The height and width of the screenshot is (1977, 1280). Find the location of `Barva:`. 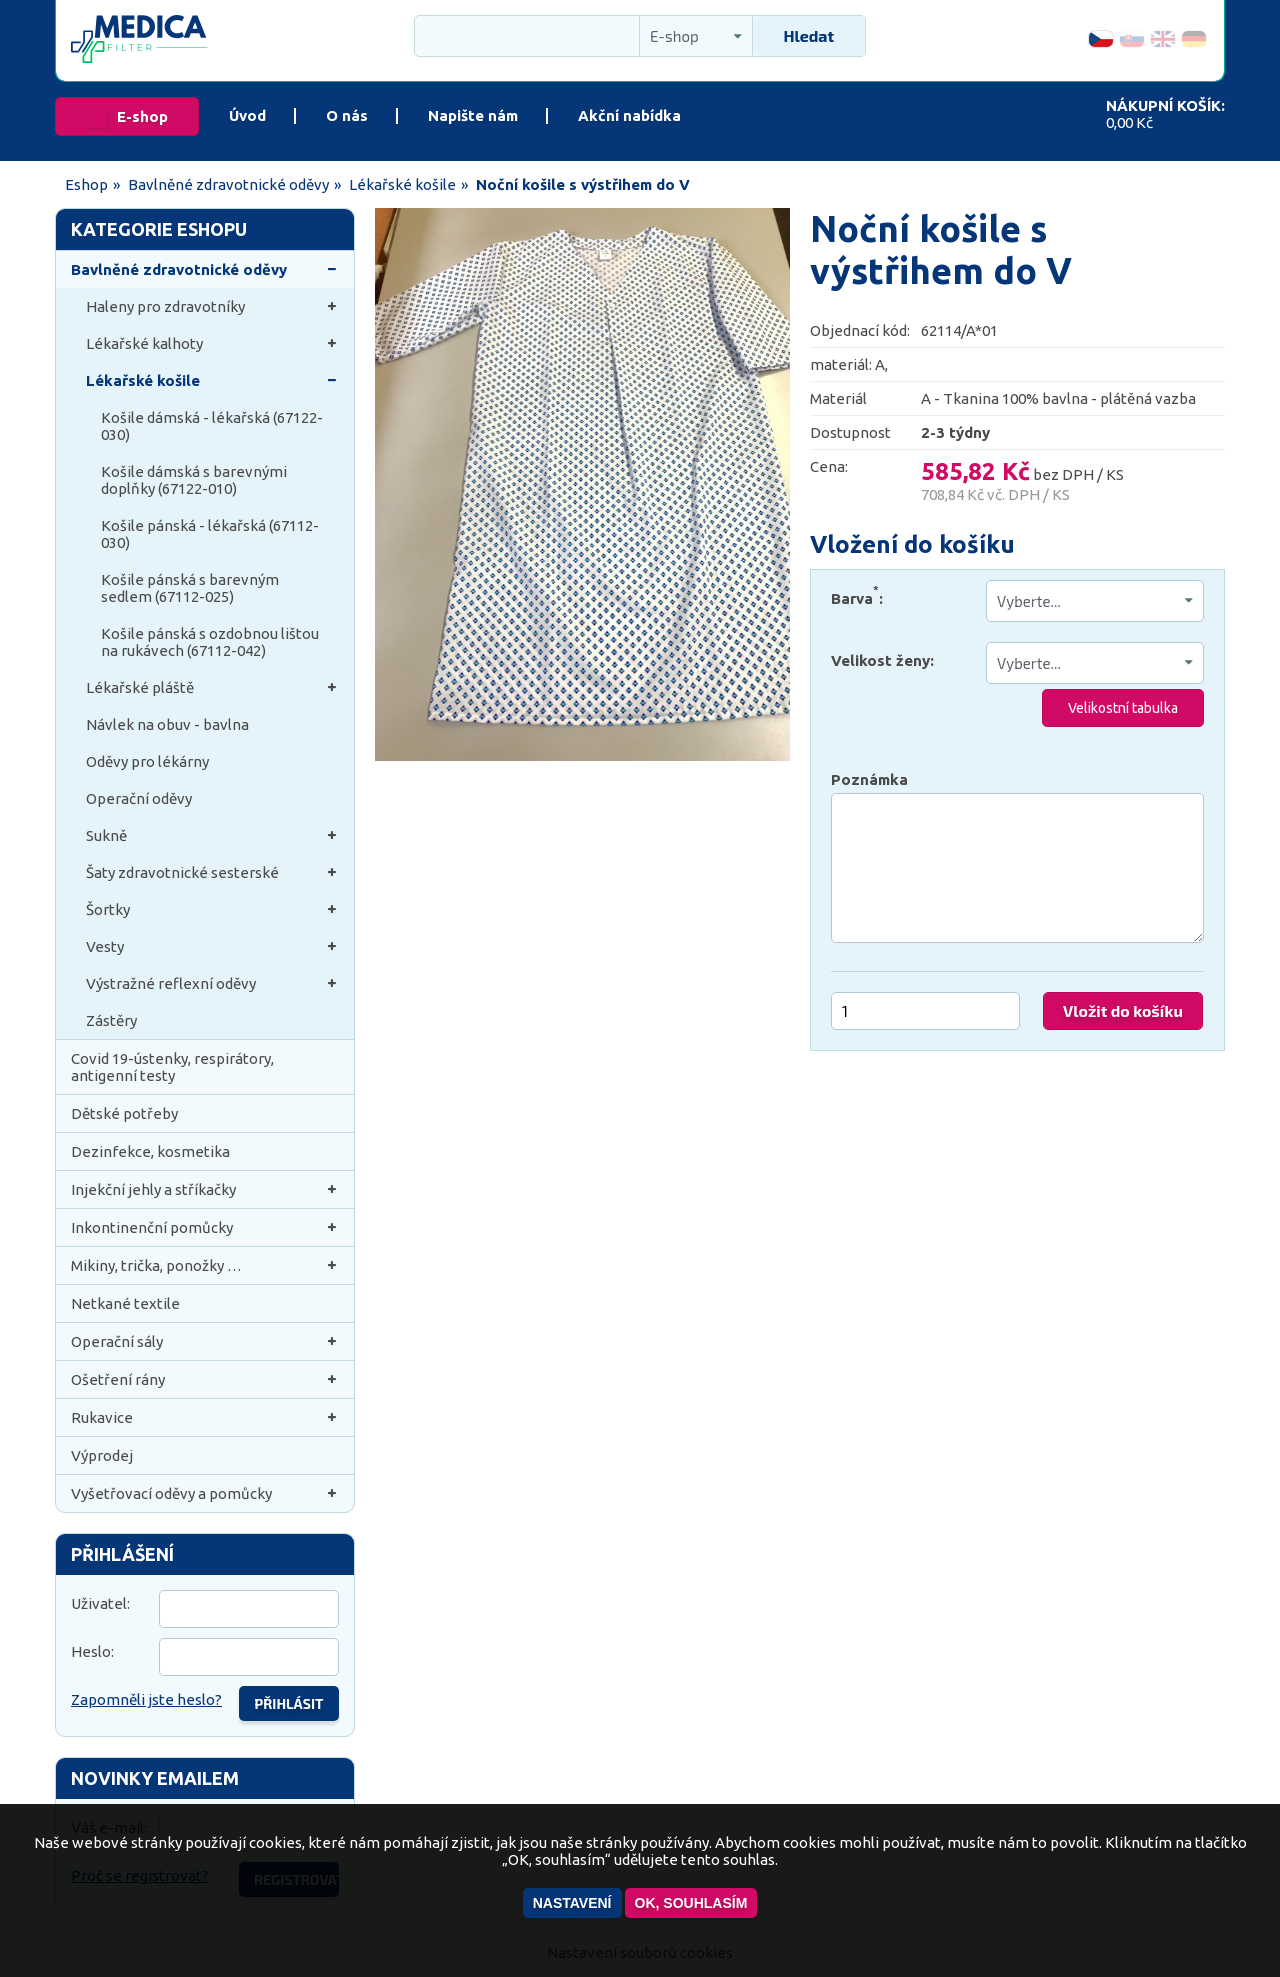

Barva: is located at coordinates (857, 595).